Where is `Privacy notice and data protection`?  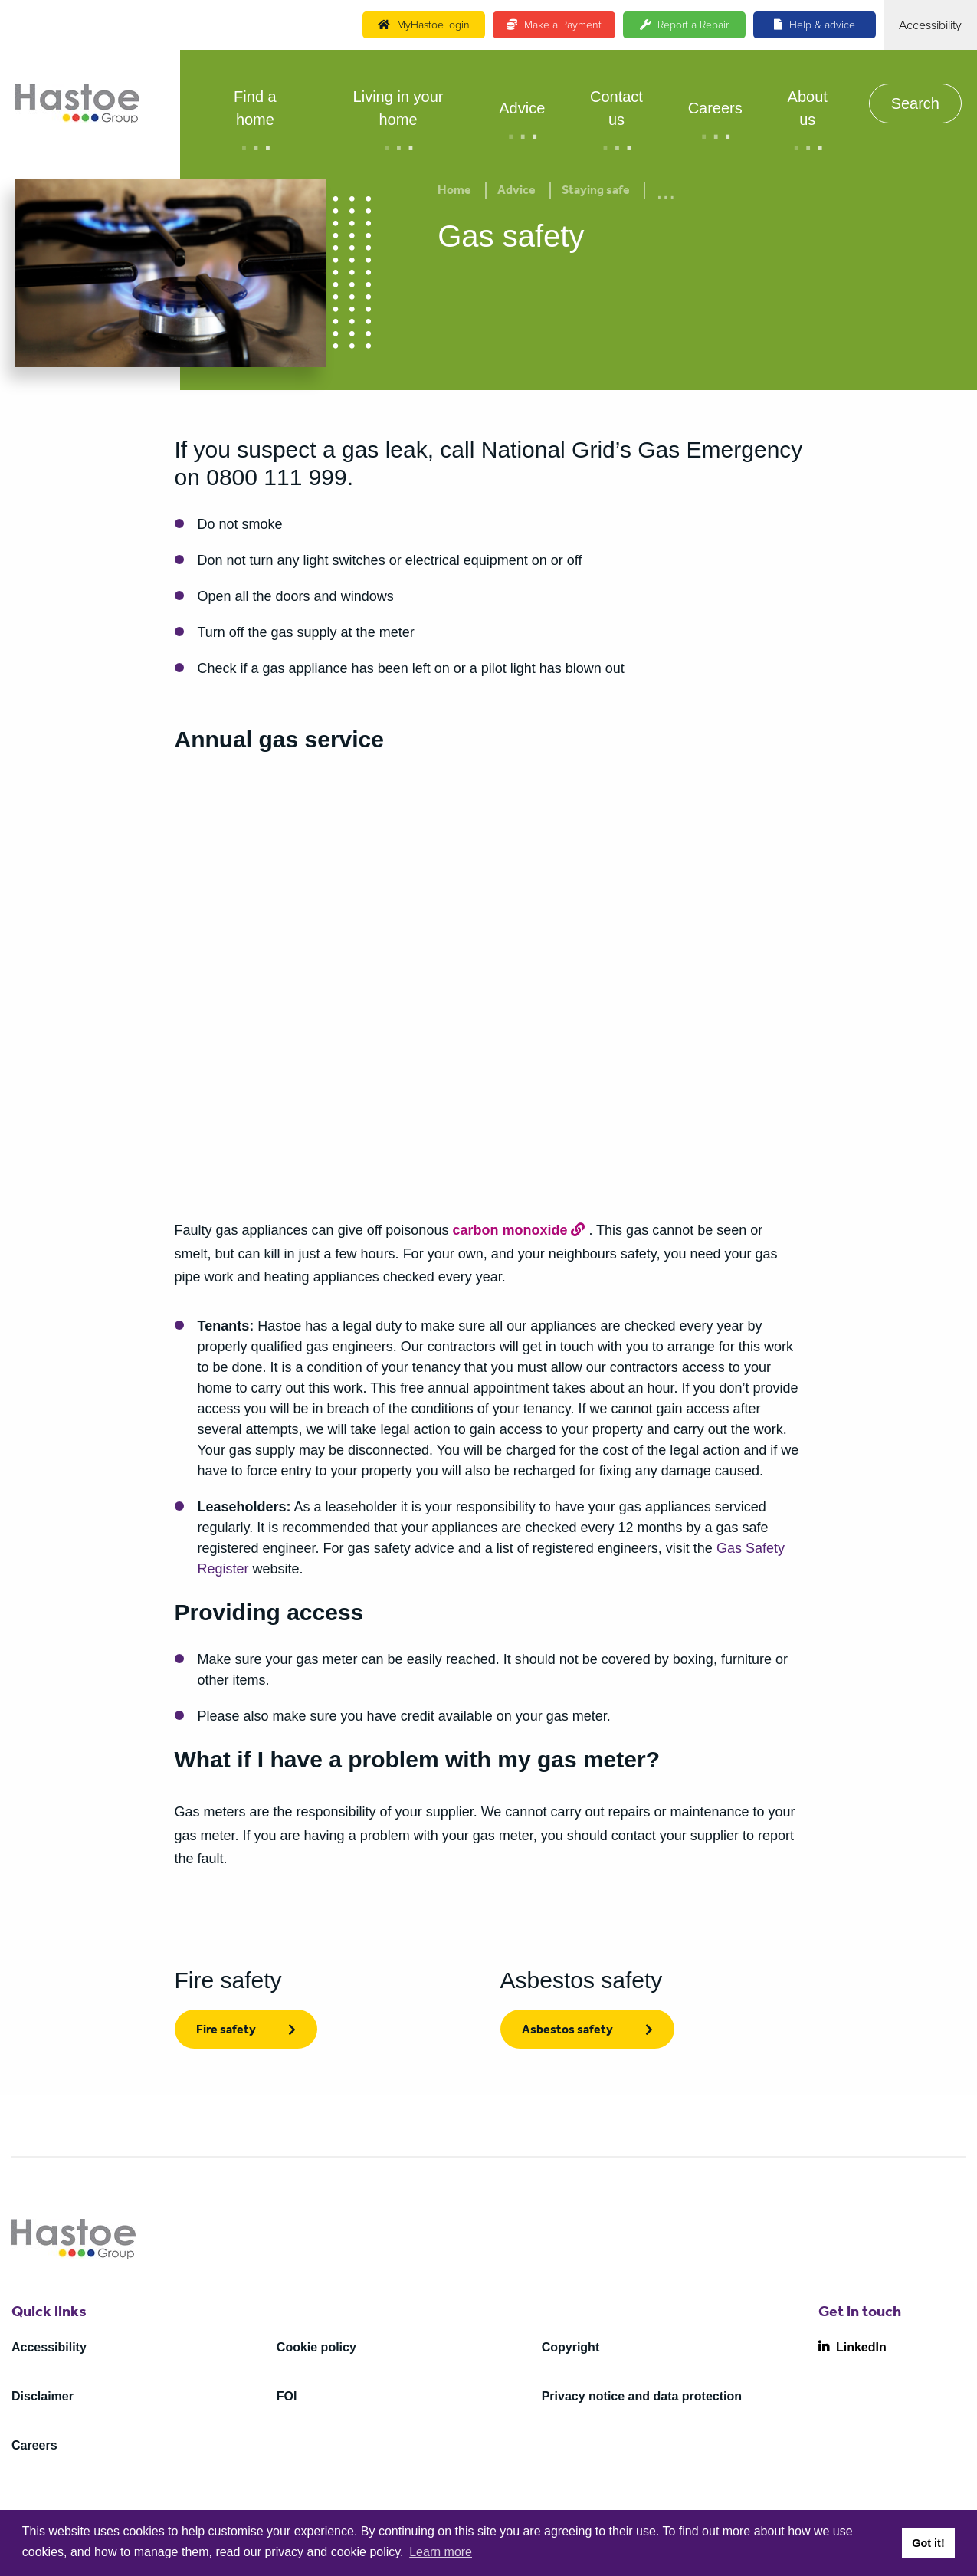
Privacy notice and data protection is located at coordinates (642, 2396).